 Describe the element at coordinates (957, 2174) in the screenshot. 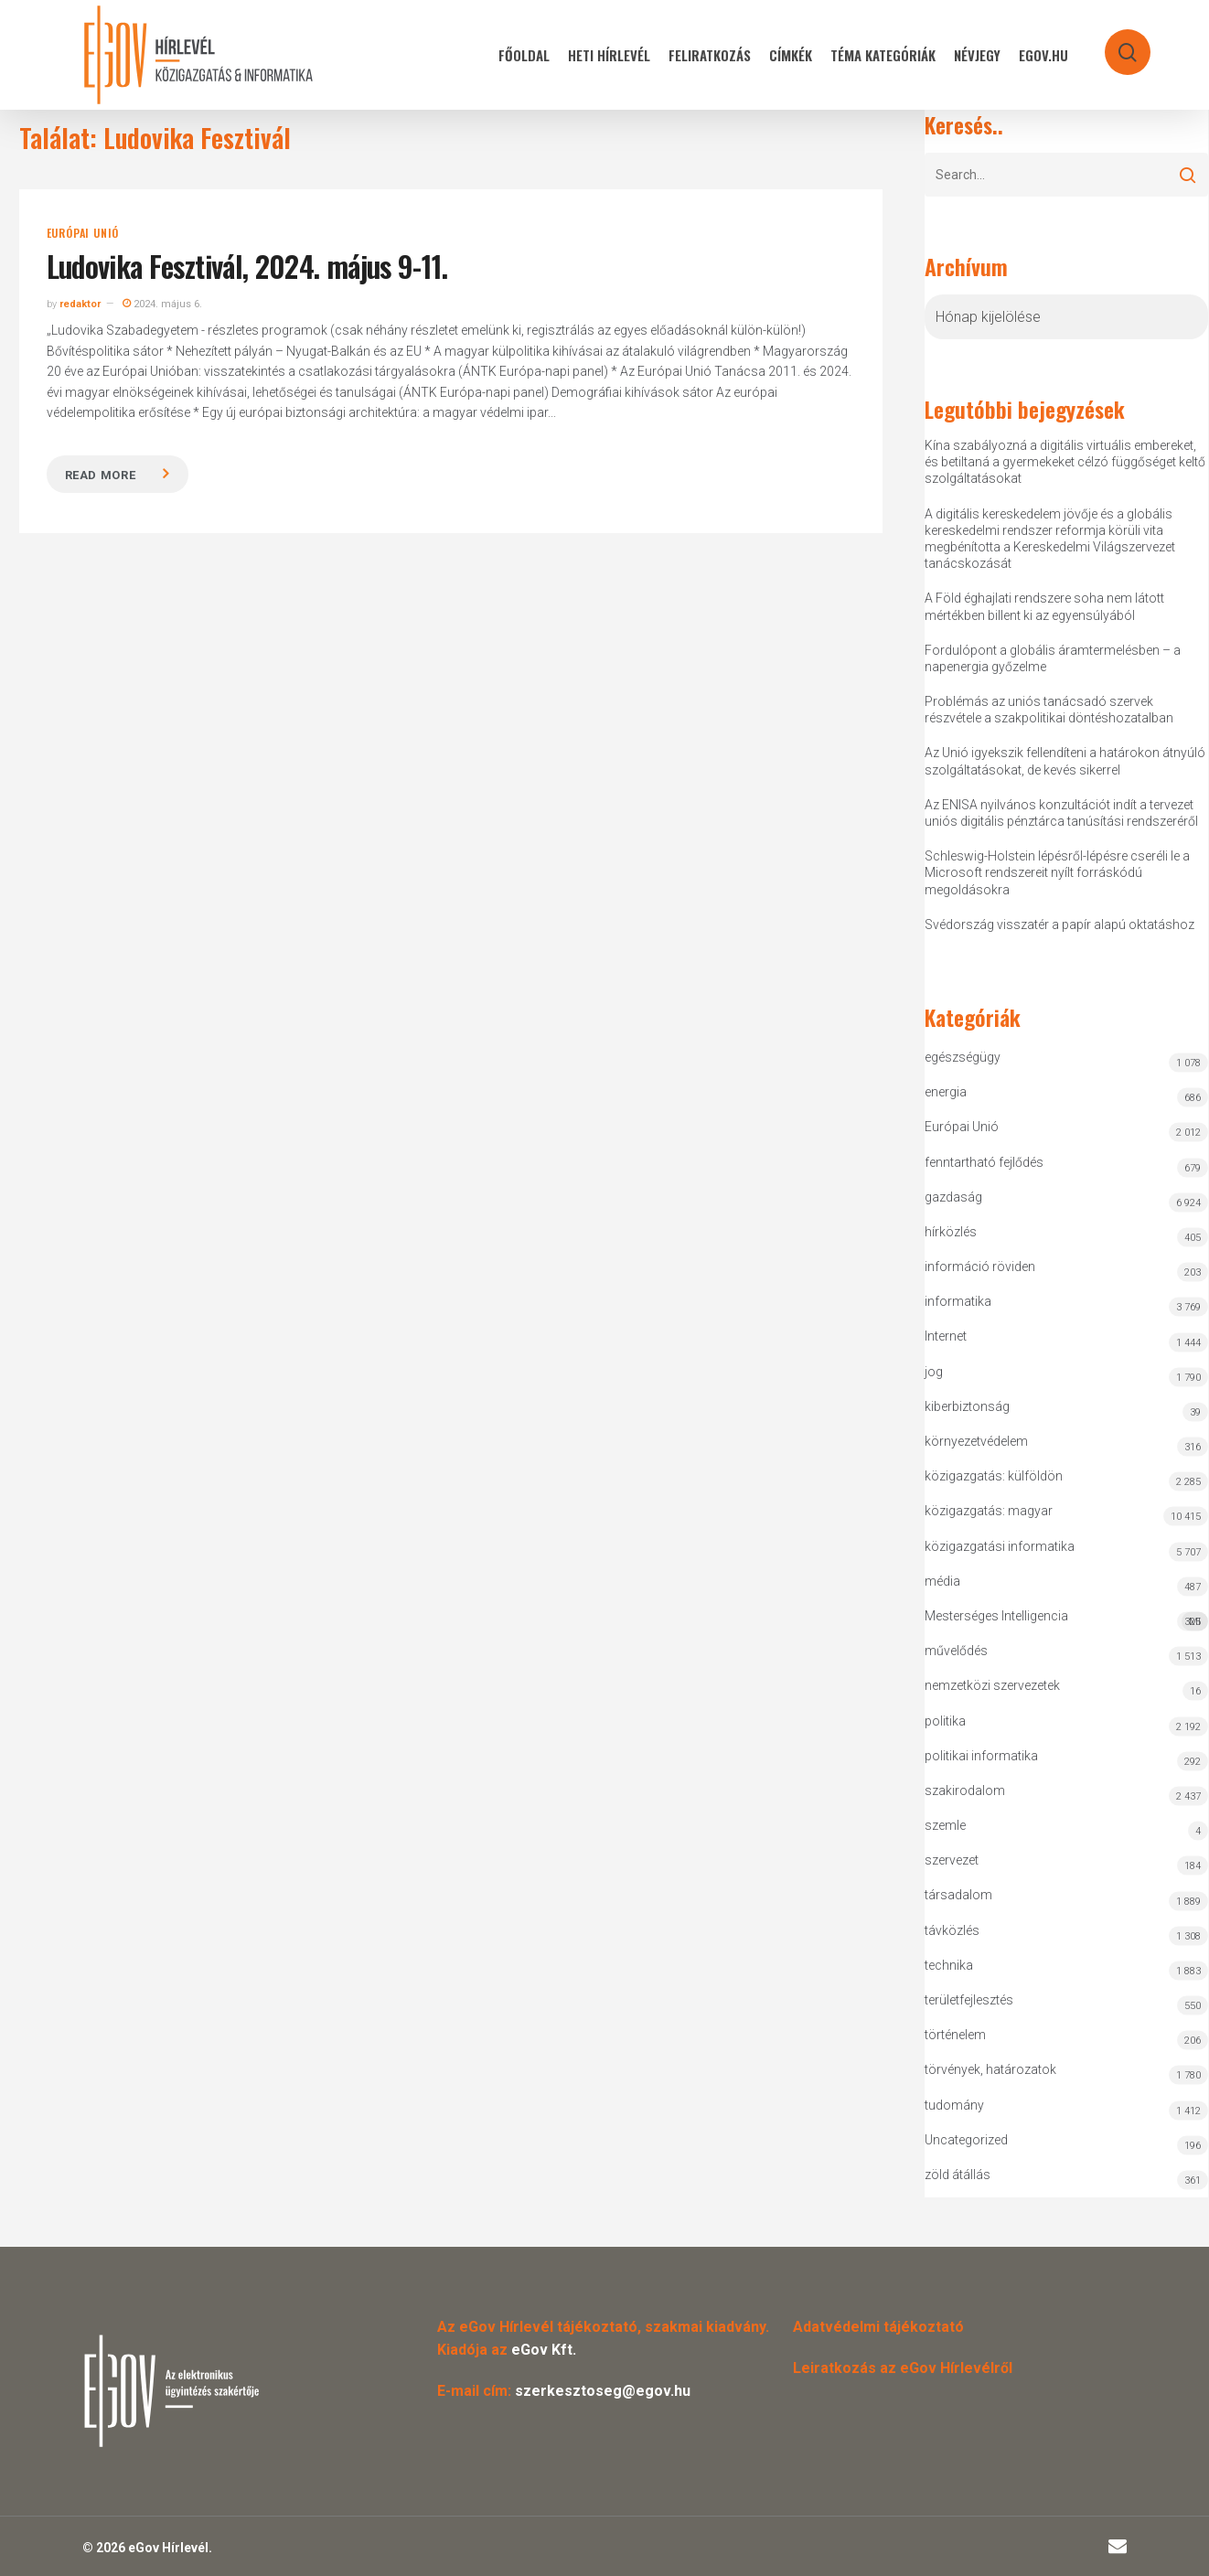

I see `zöld átállás` at that location.